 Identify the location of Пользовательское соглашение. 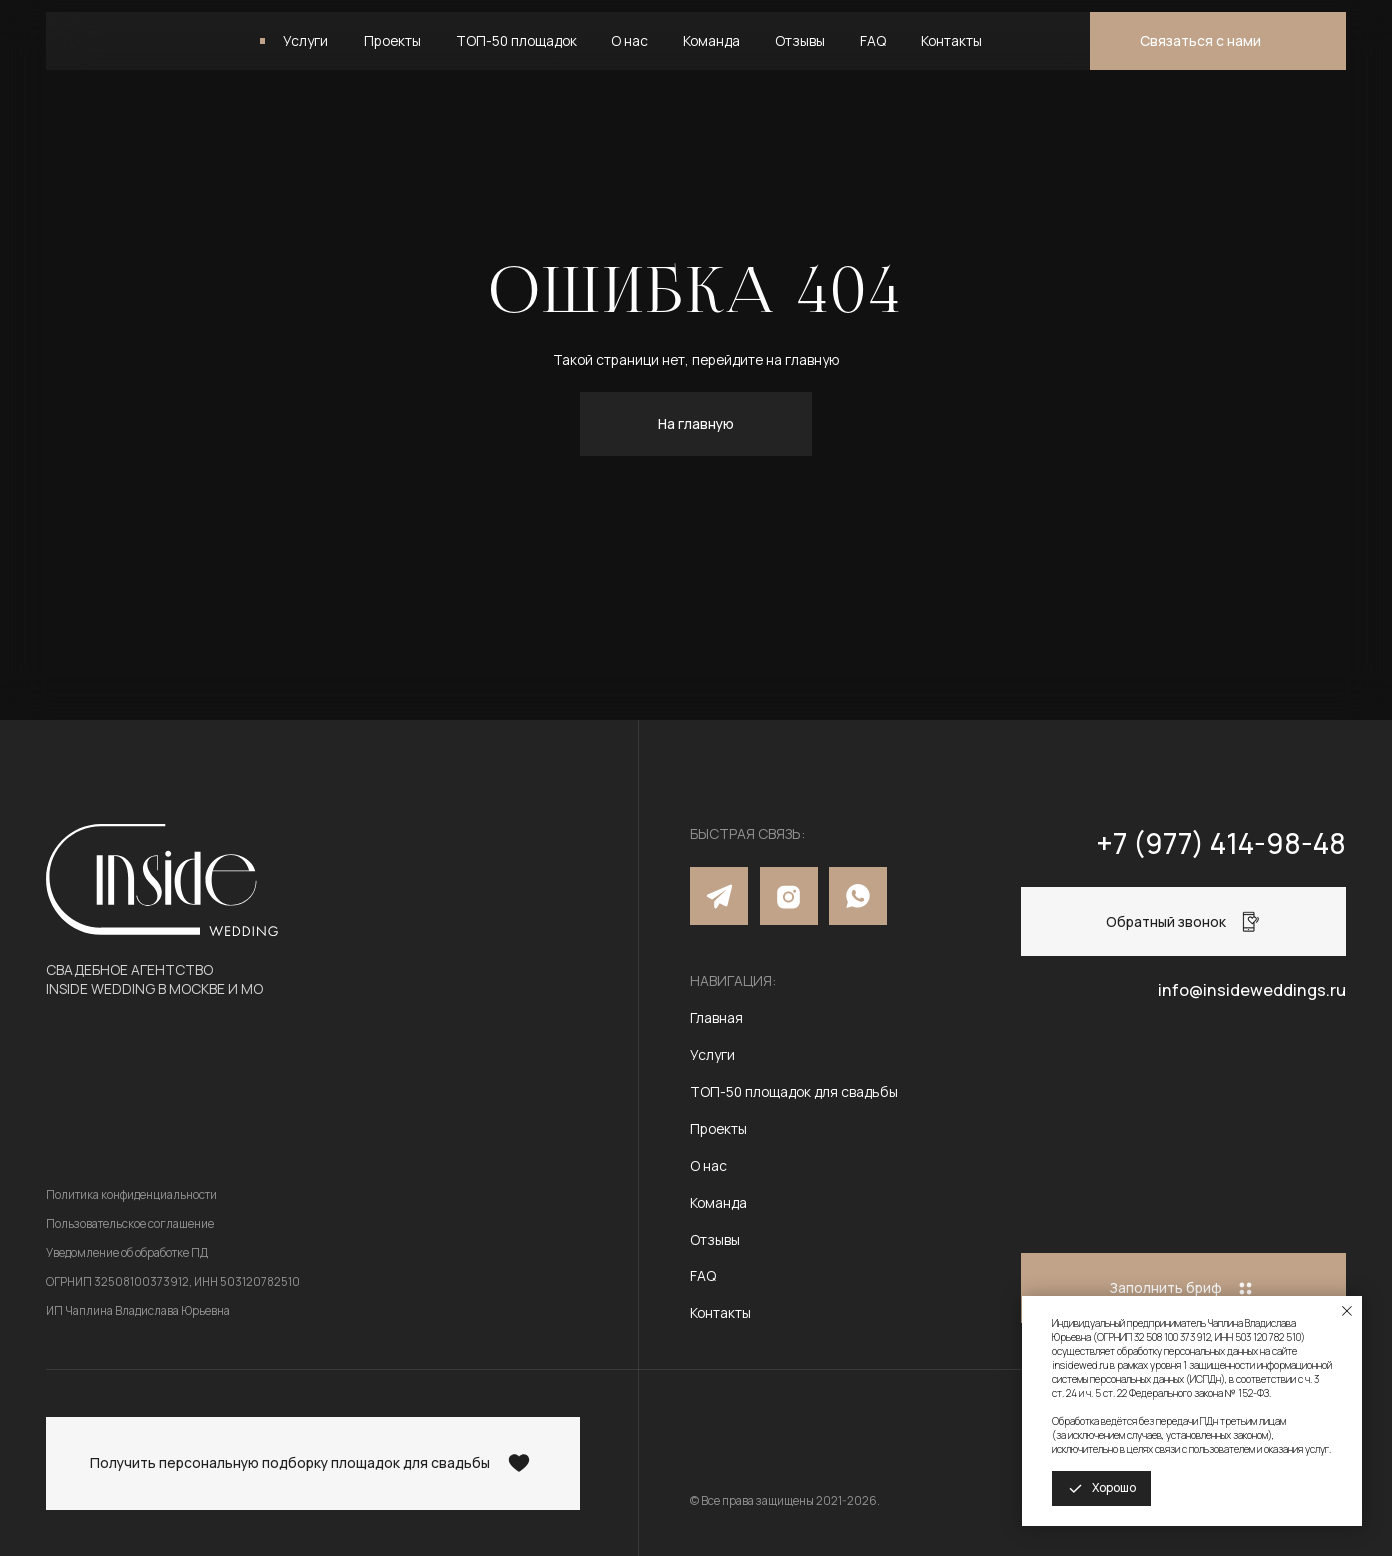
(130, 1223).